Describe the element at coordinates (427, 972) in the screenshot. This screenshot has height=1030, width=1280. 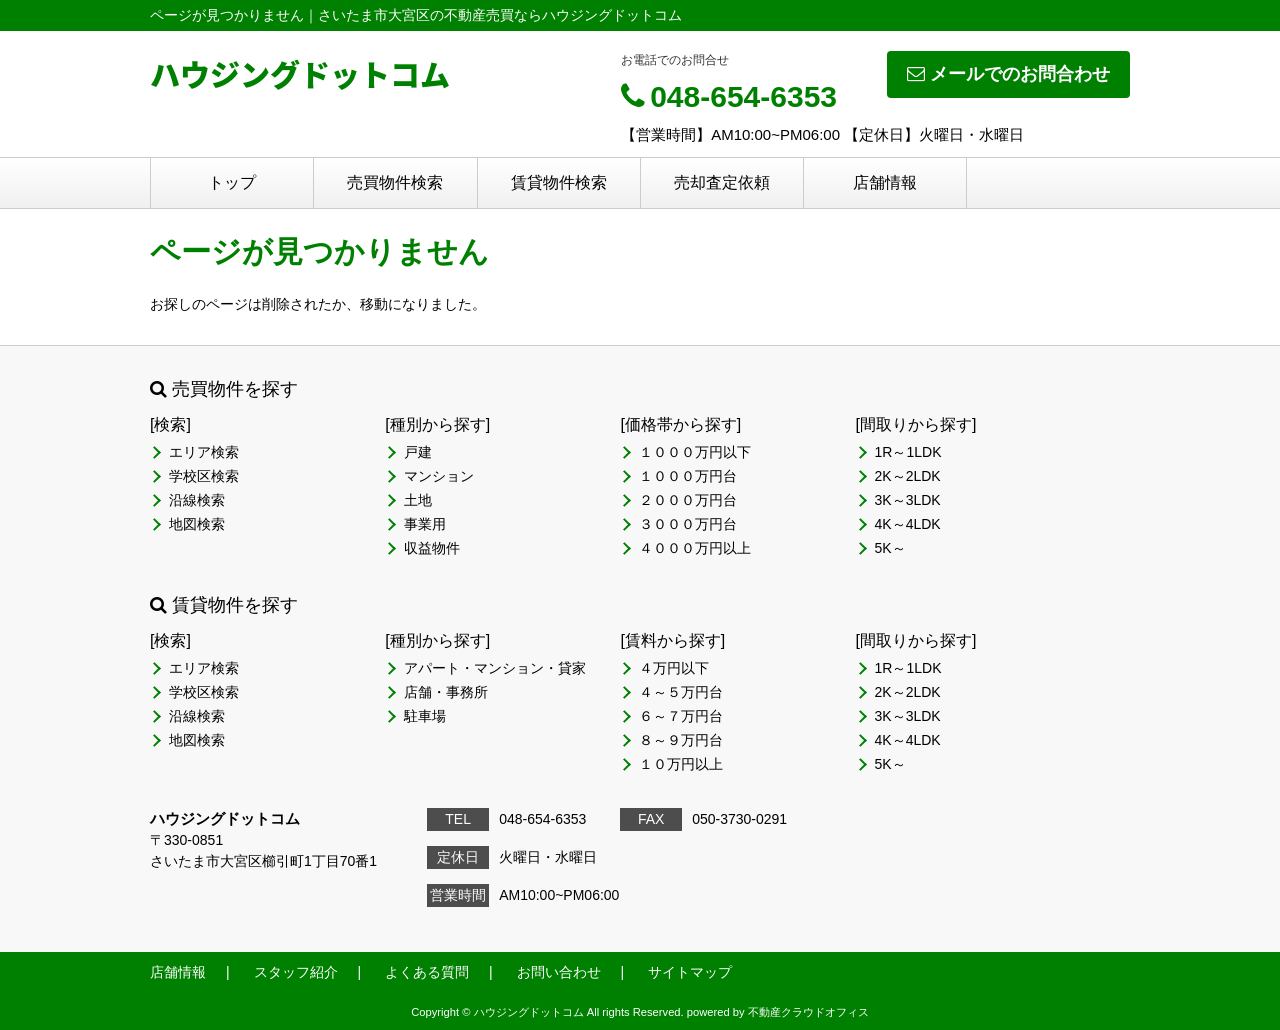
I see `よくある質問` at that location.